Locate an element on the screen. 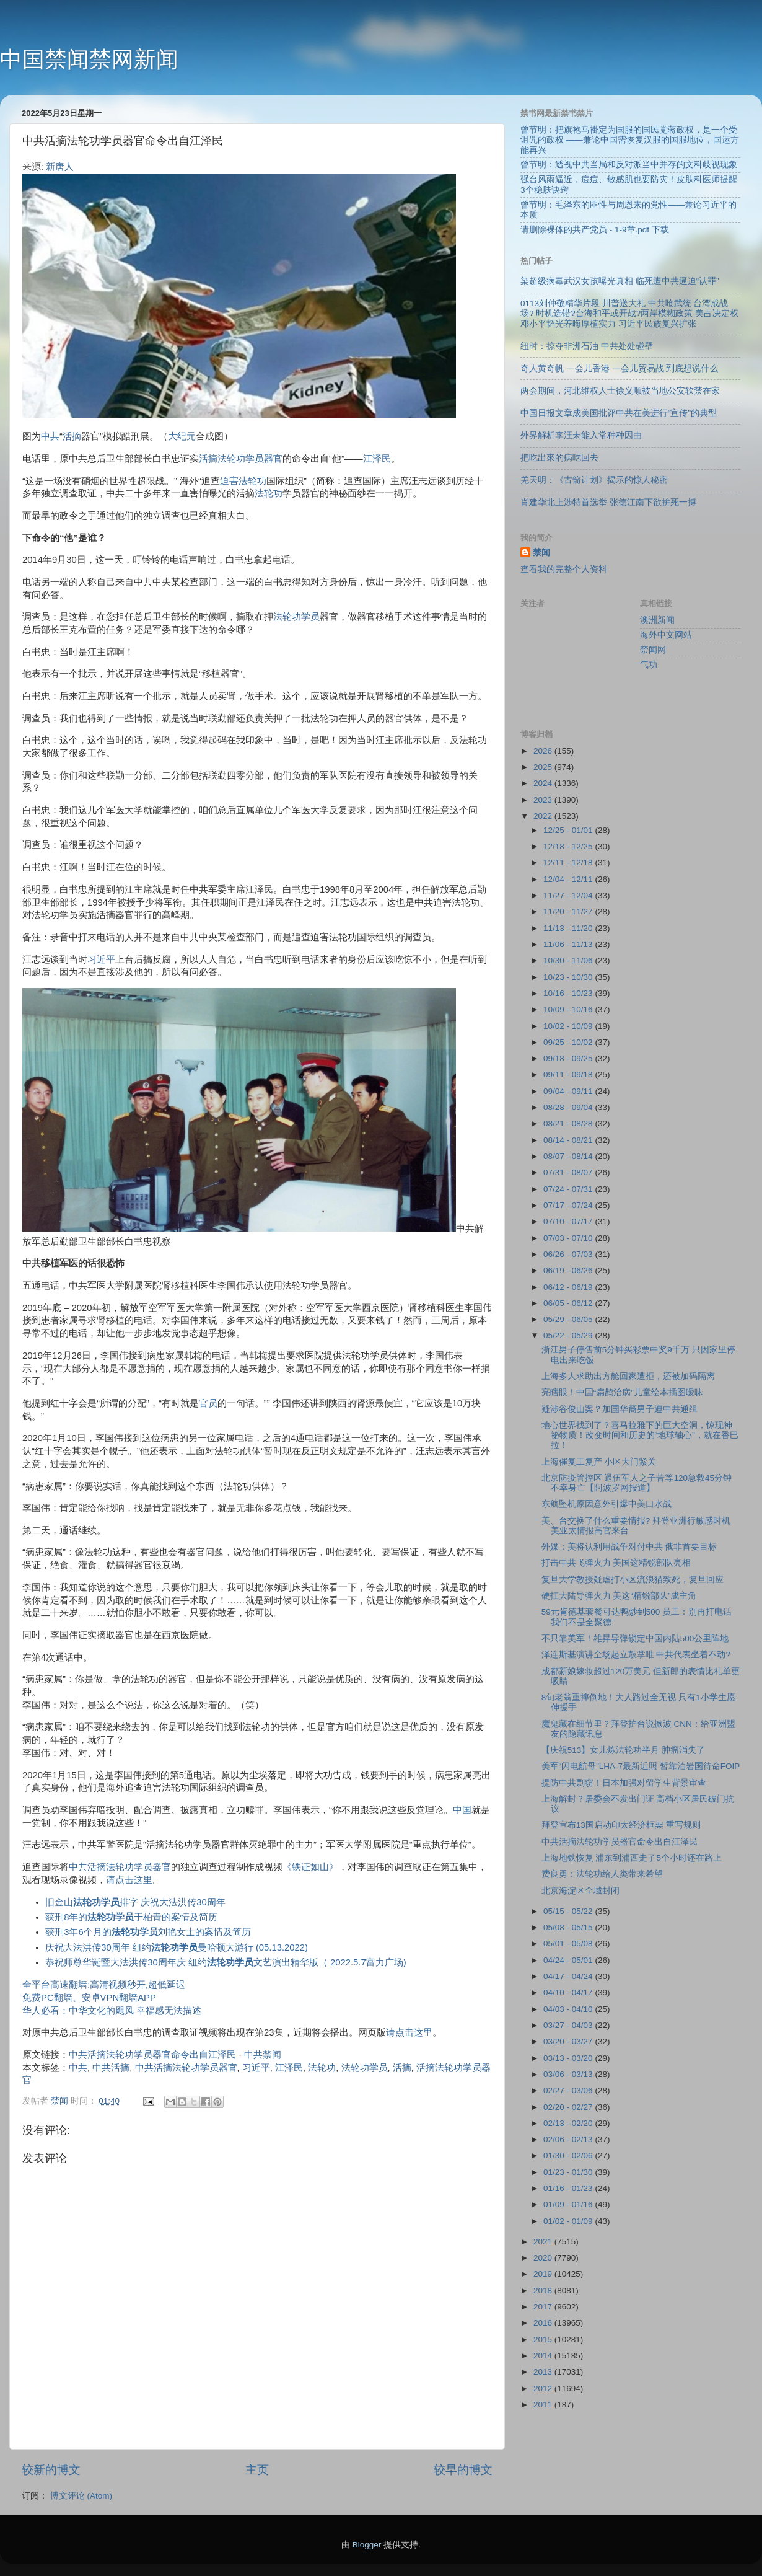 This screenshot has width=762, height=2576. 08/21 - 08/28 is located at coordinates (569, 1123).